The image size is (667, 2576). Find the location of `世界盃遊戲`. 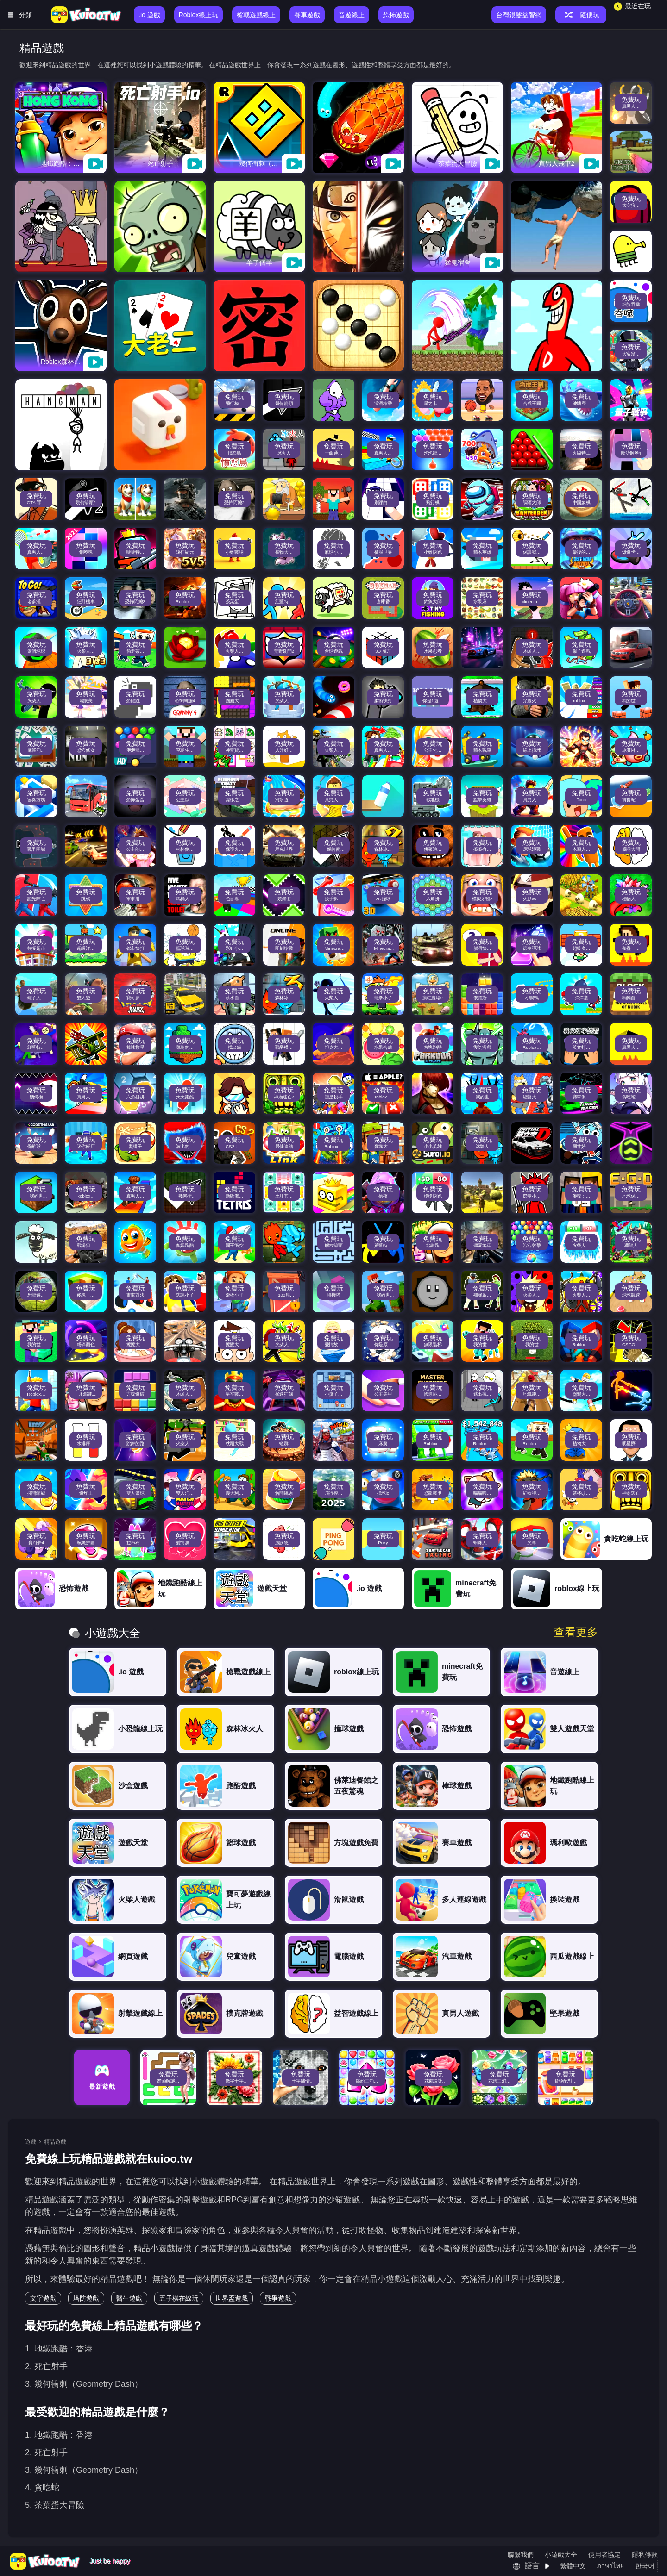

世界盃遊戲 is located at coordinates (231, 2298).